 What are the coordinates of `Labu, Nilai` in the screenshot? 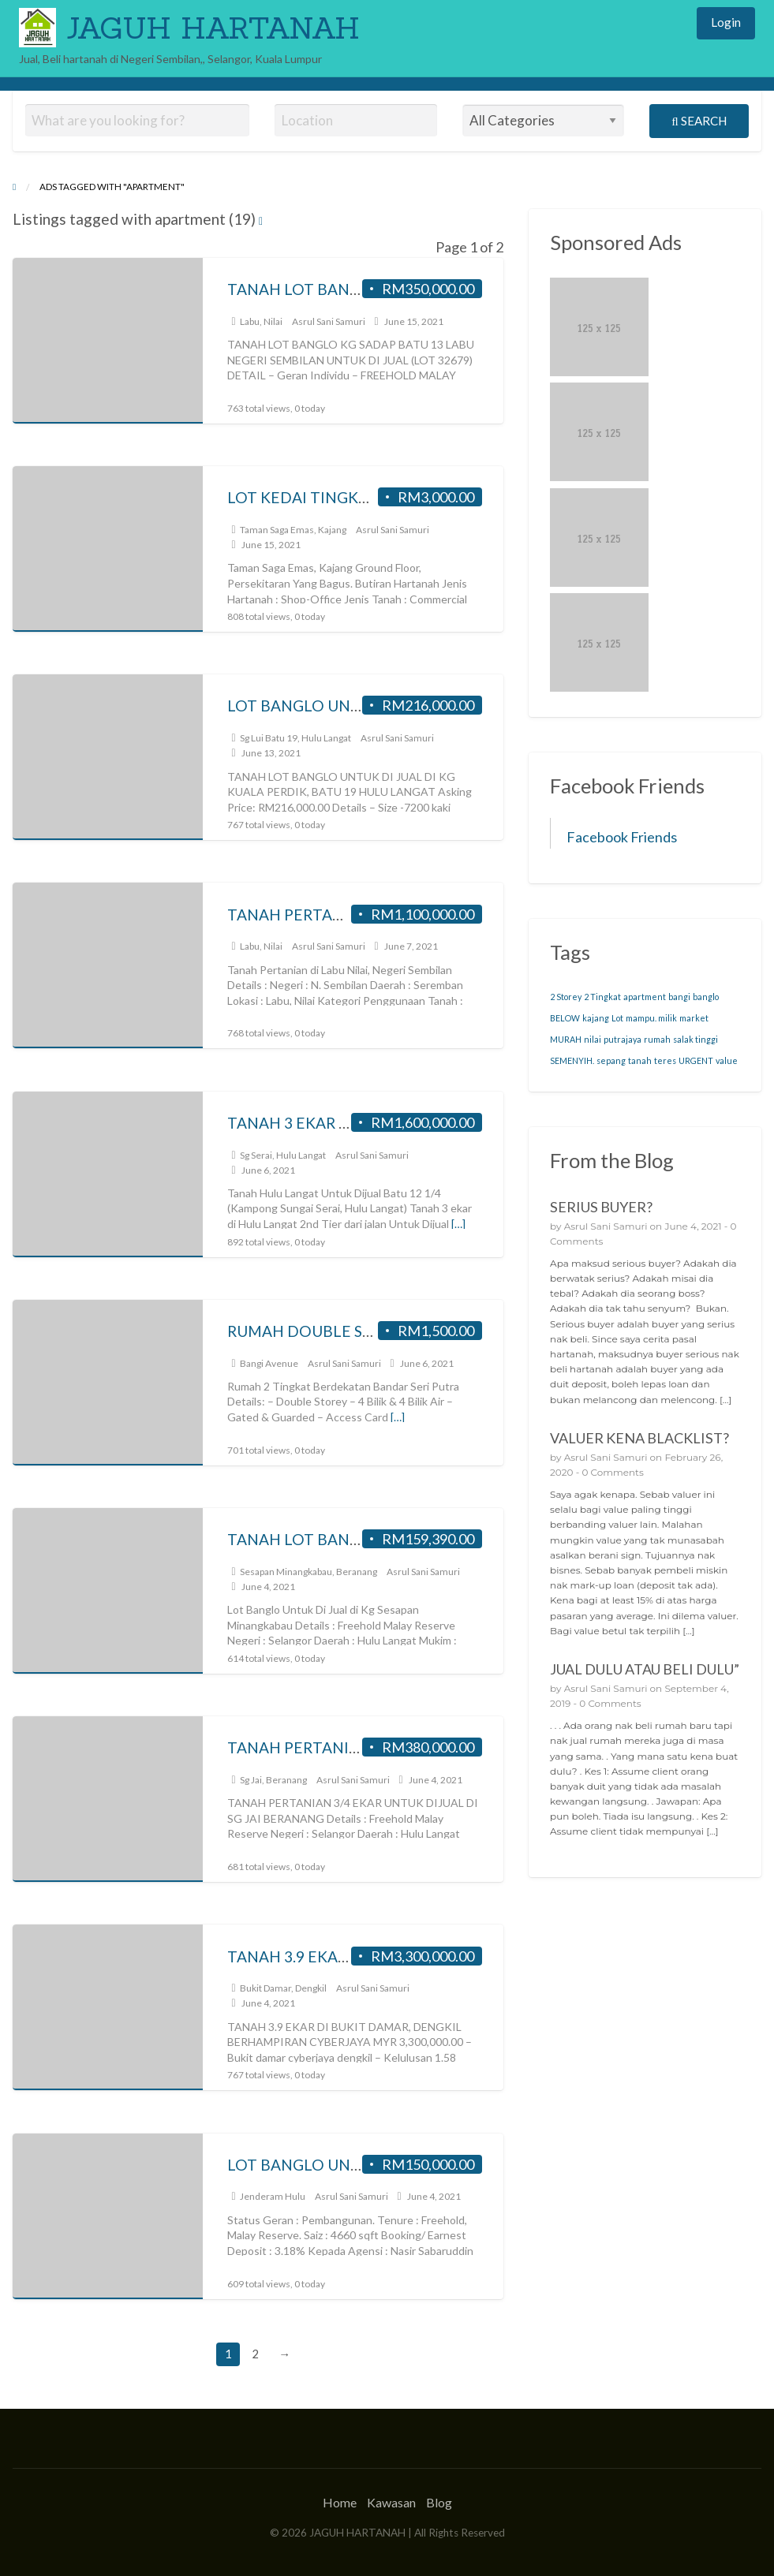 It's located at (261, 321).